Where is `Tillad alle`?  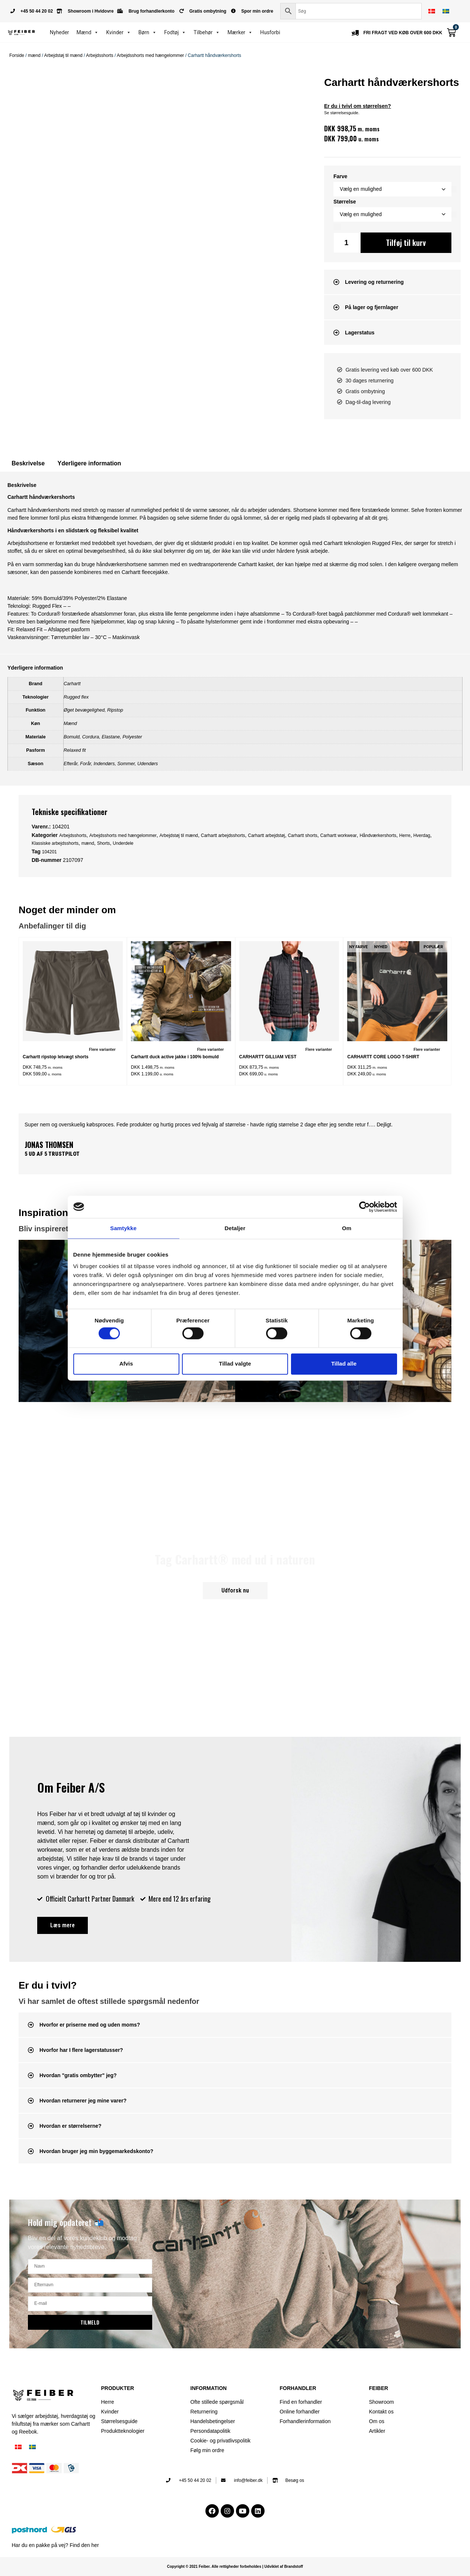 Tillad alle is located at coordinates (344, 1364).